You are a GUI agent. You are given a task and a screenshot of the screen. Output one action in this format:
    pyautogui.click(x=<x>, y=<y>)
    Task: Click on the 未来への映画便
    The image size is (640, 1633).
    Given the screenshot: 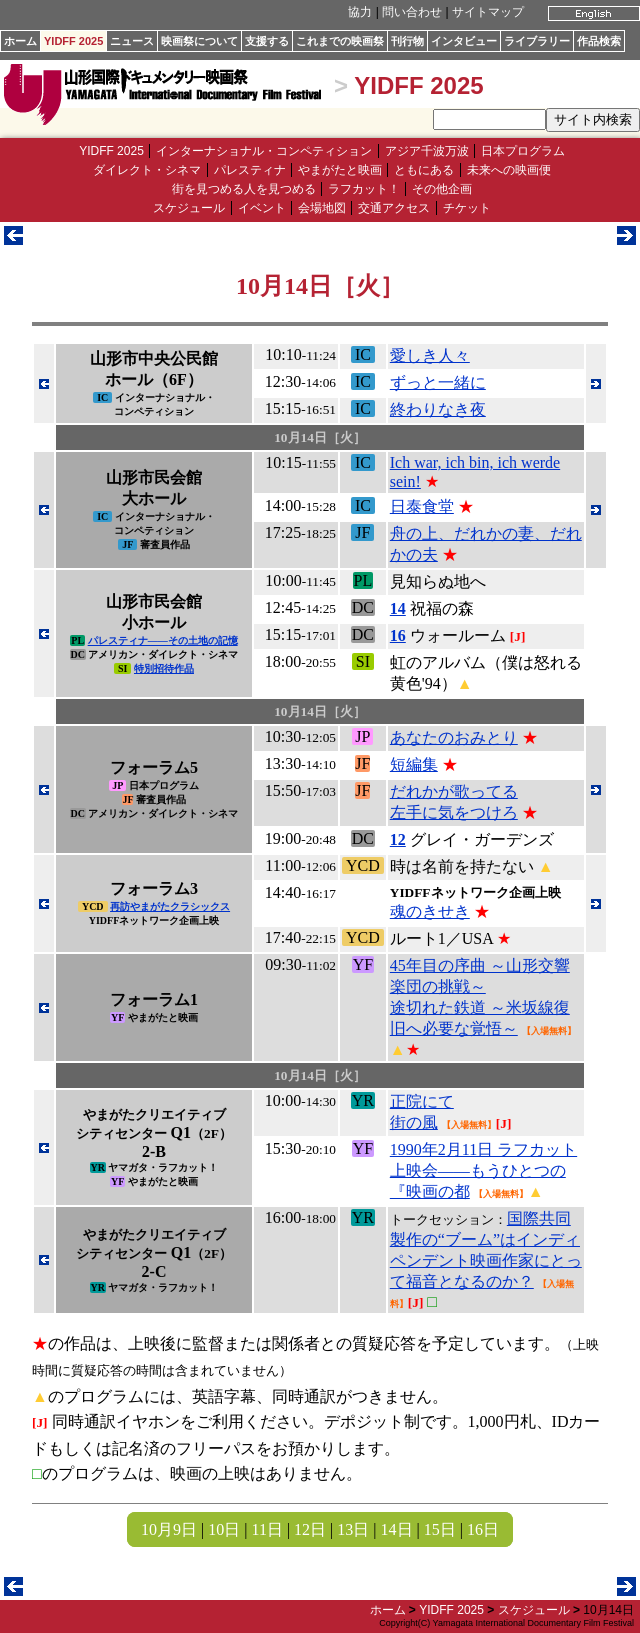 What is the action you would take?
    pyautogui.click(x=509, y=170)
    